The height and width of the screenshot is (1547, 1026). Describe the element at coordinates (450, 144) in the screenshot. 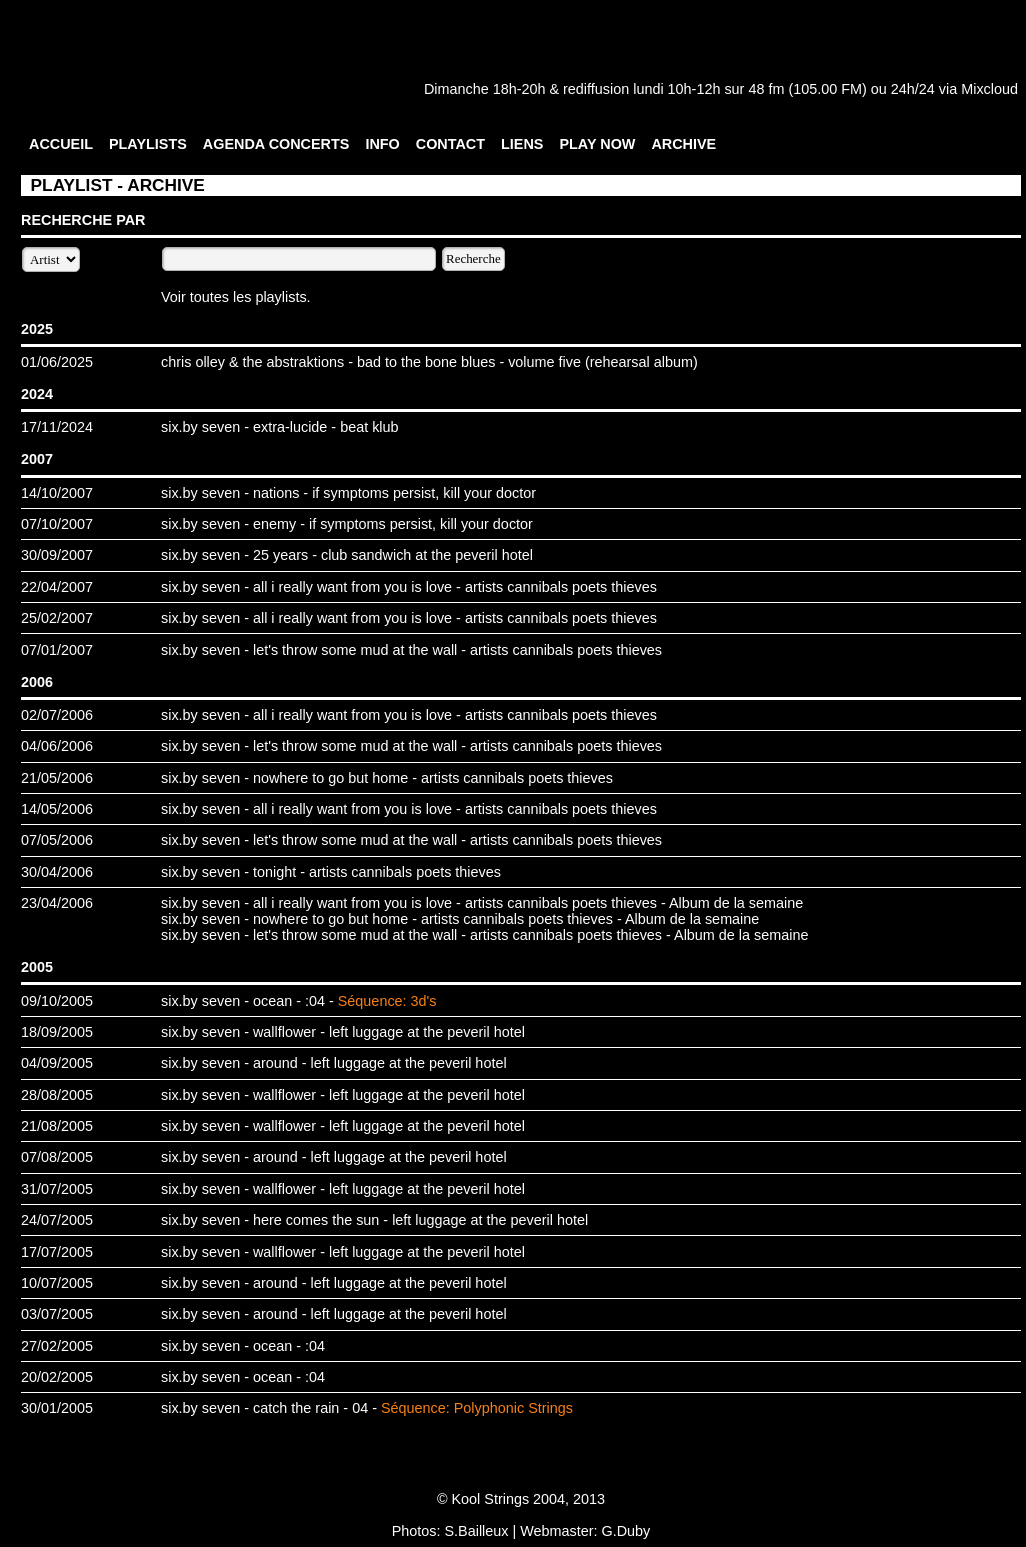

I see `CONTACT` at that location.